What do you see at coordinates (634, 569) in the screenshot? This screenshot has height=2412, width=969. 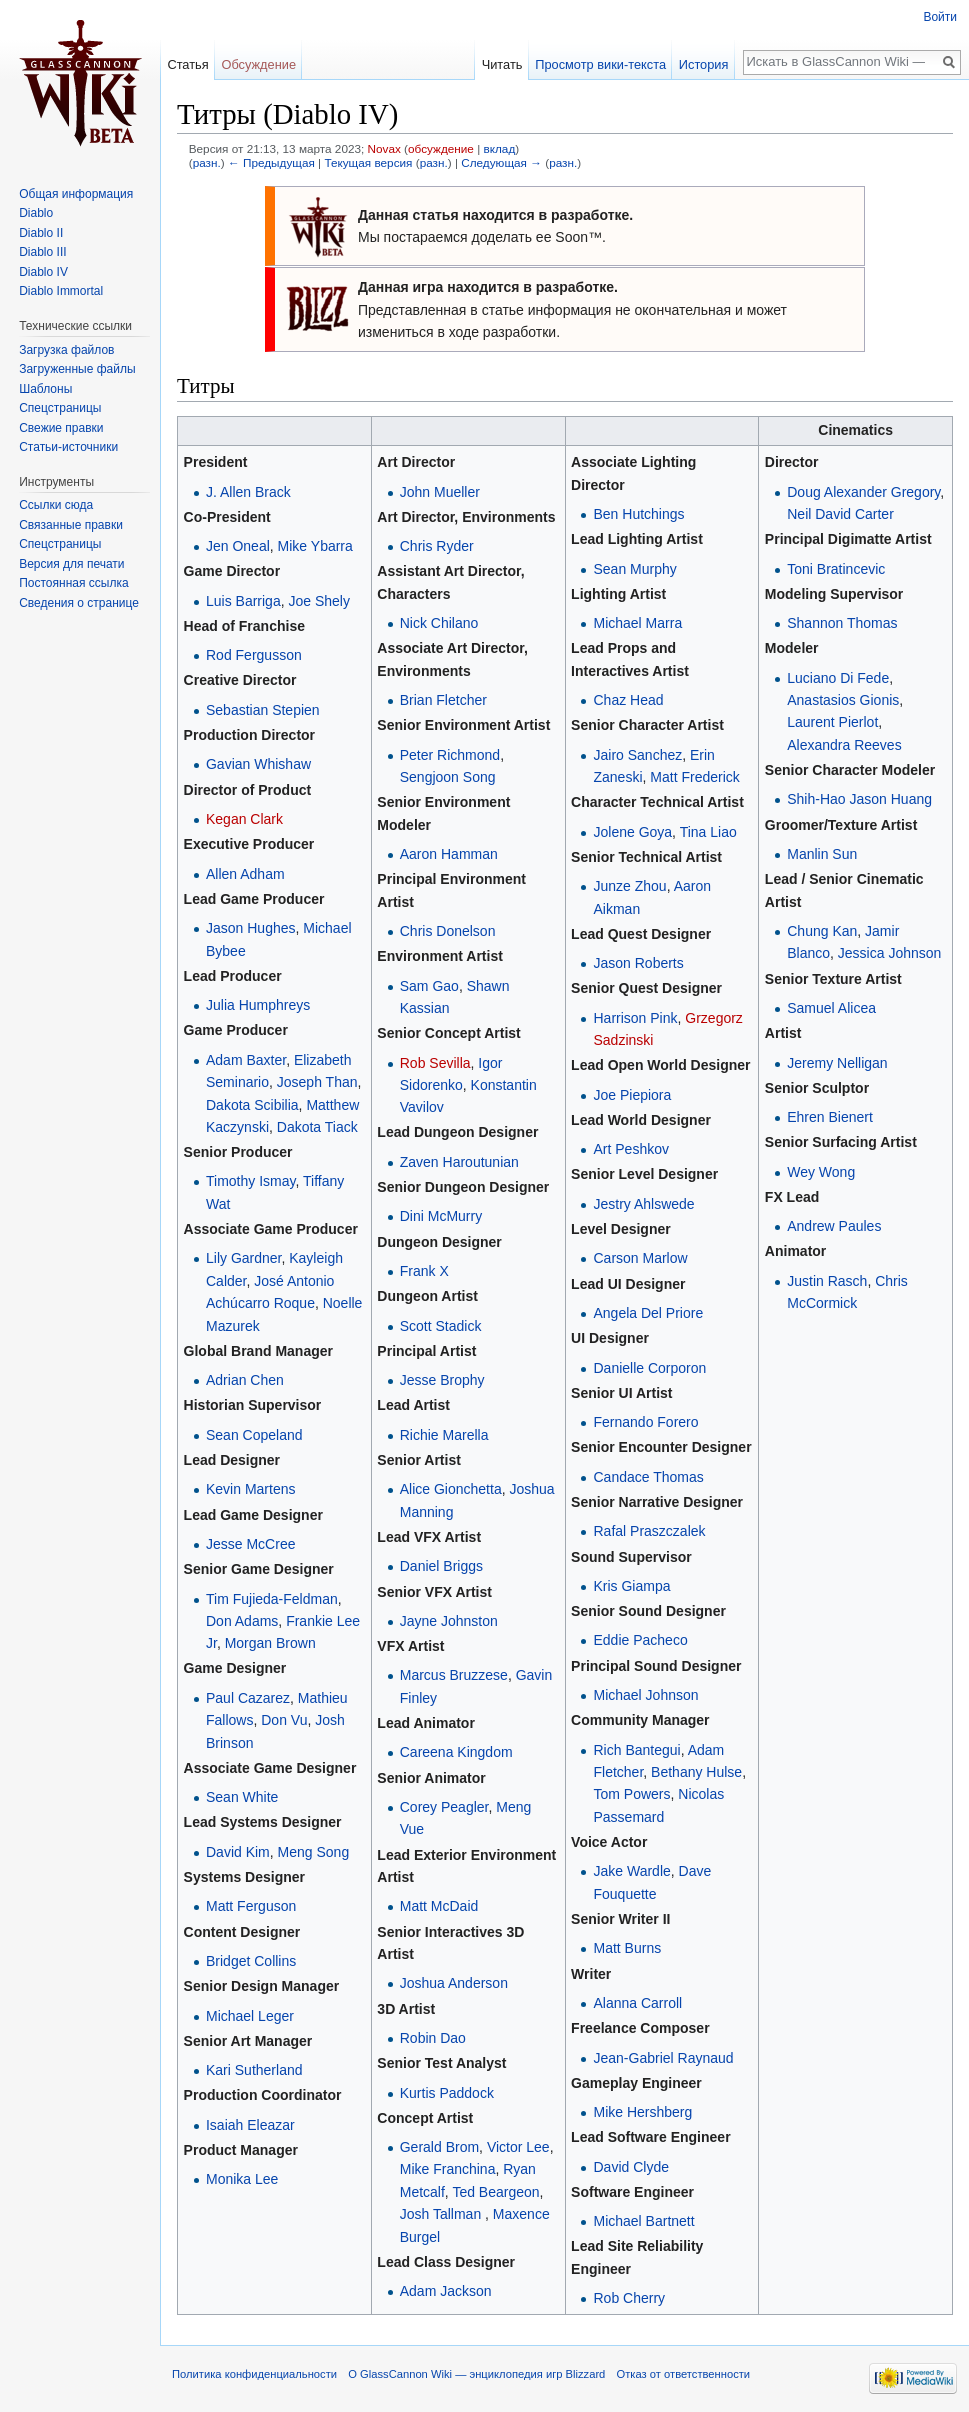 I see `Sean Murphy` at bounding box center [634, 569].